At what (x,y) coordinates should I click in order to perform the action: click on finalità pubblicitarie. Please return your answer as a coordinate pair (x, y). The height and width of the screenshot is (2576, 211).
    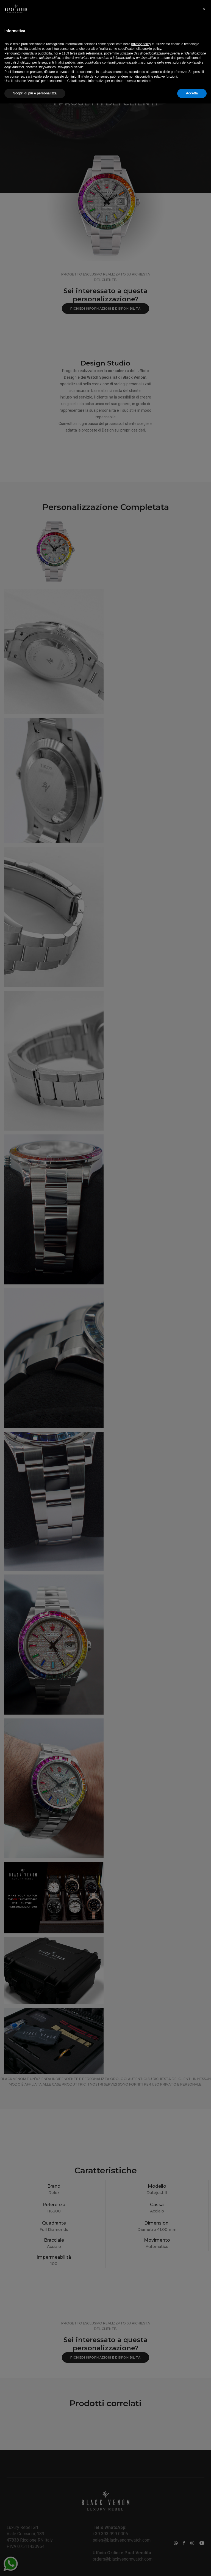
    Looking at the image, I should click on (69, 2535).